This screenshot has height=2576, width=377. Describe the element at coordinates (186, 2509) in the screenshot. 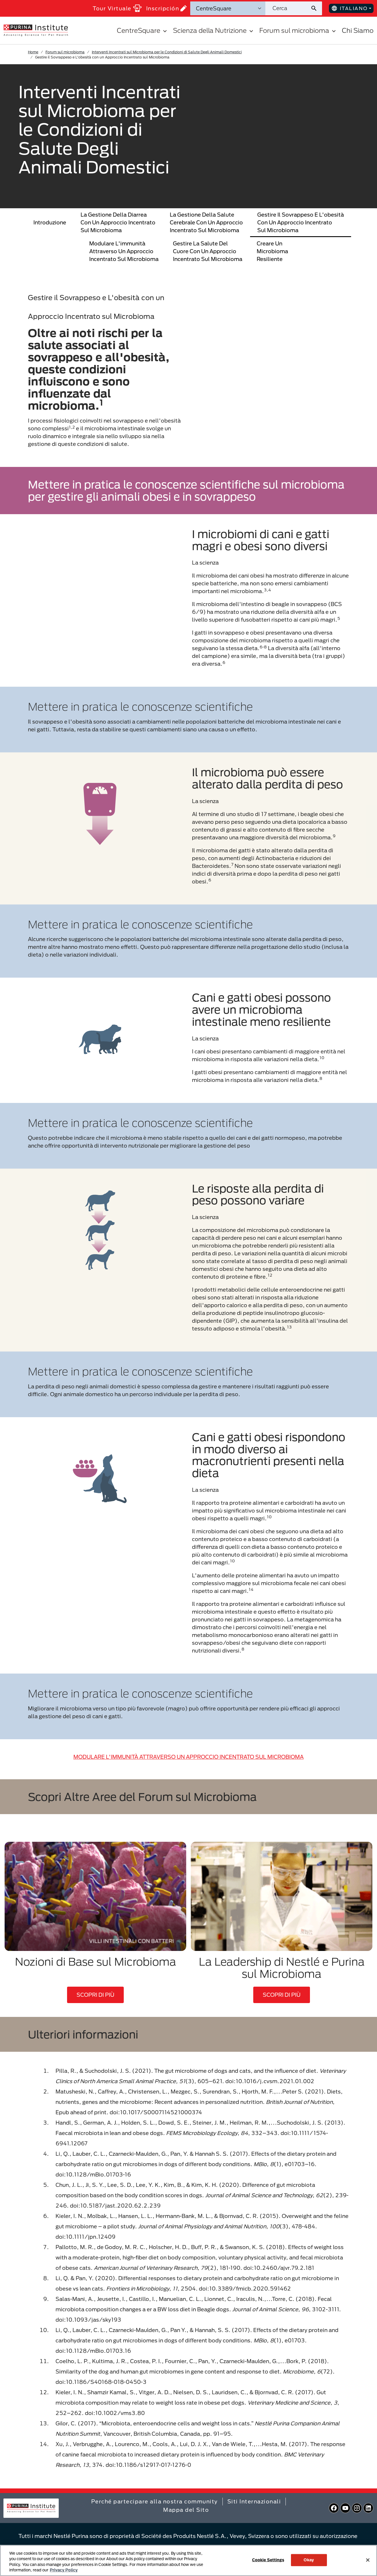

I see `Mappa del Sito` at that location.